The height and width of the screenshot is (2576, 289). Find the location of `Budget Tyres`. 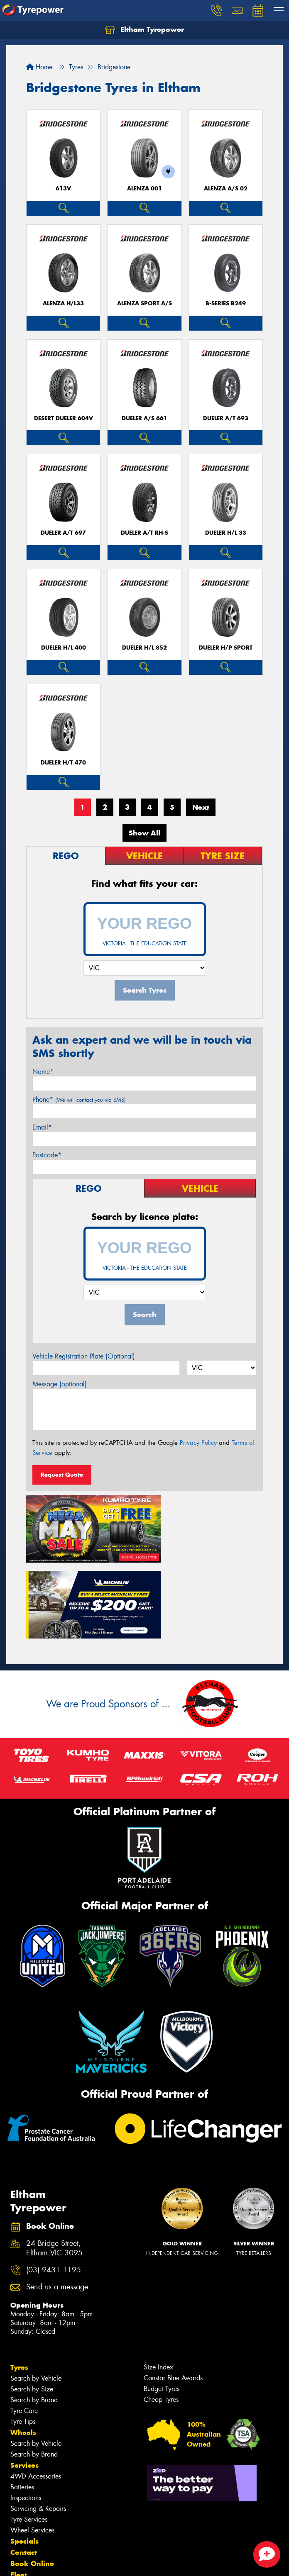

Budget Tyres is located at coordinates (161, 2303).